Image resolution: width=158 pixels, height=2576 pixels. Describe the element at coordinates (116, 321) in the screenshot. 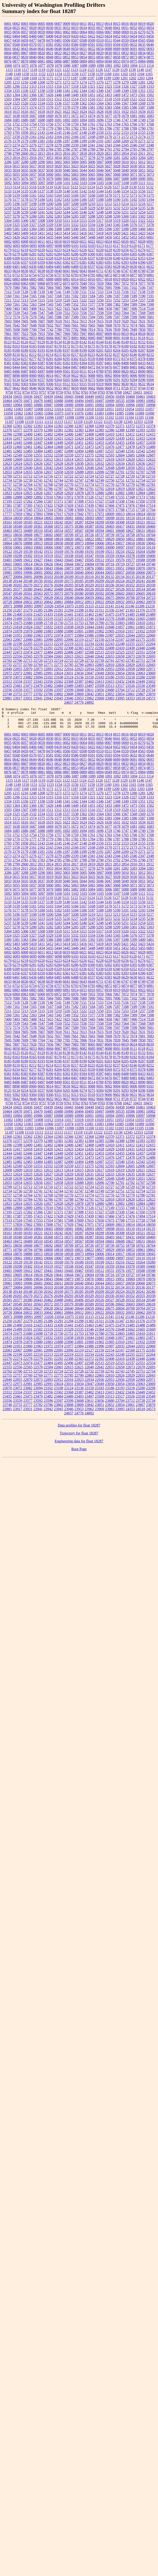

I see `7619` at that location.